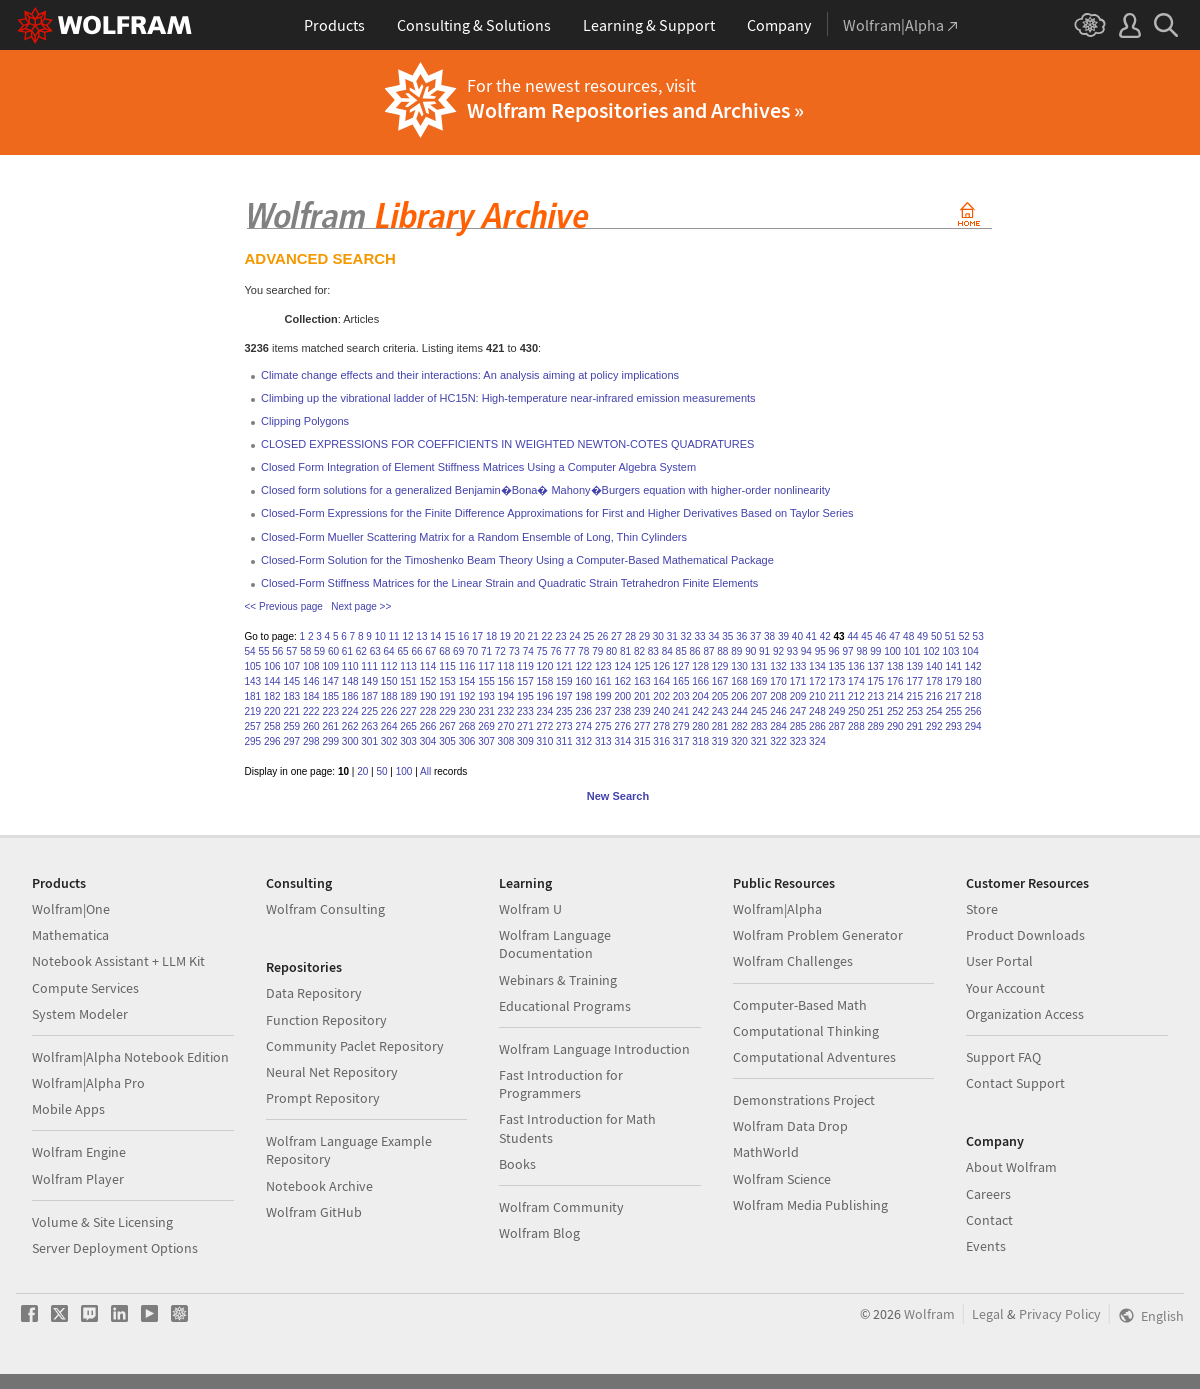 The width and height of the screenshot is (1200, 1389). I want to click on 275, so click(603, 726).